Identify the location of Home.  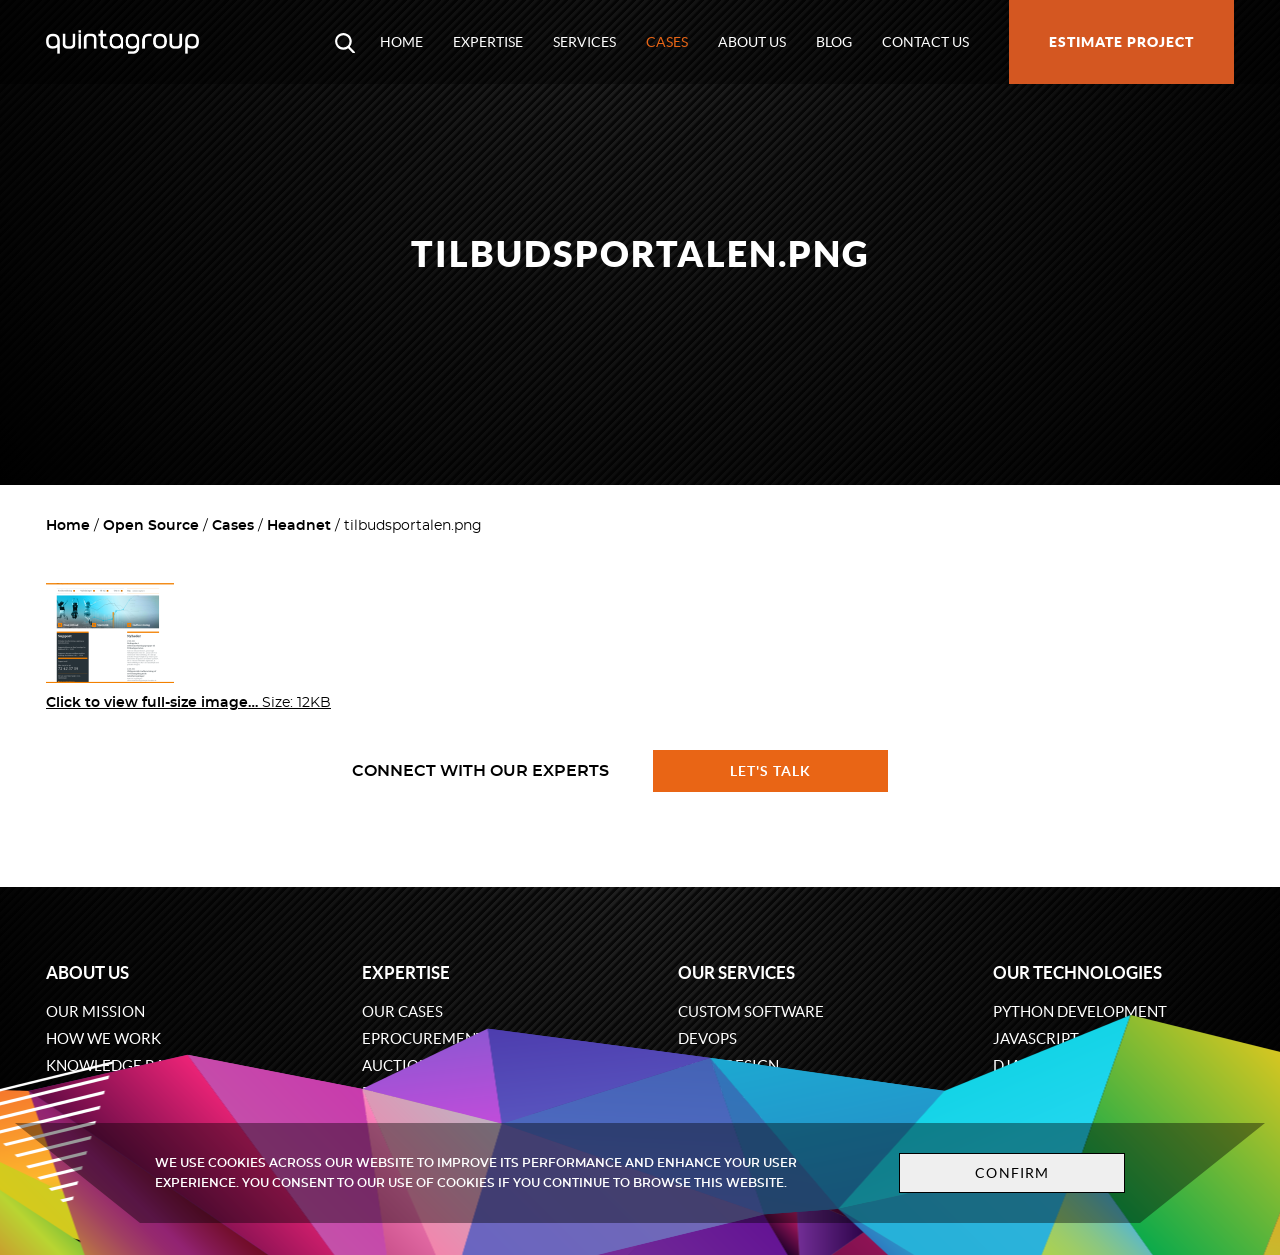
(401, 42).